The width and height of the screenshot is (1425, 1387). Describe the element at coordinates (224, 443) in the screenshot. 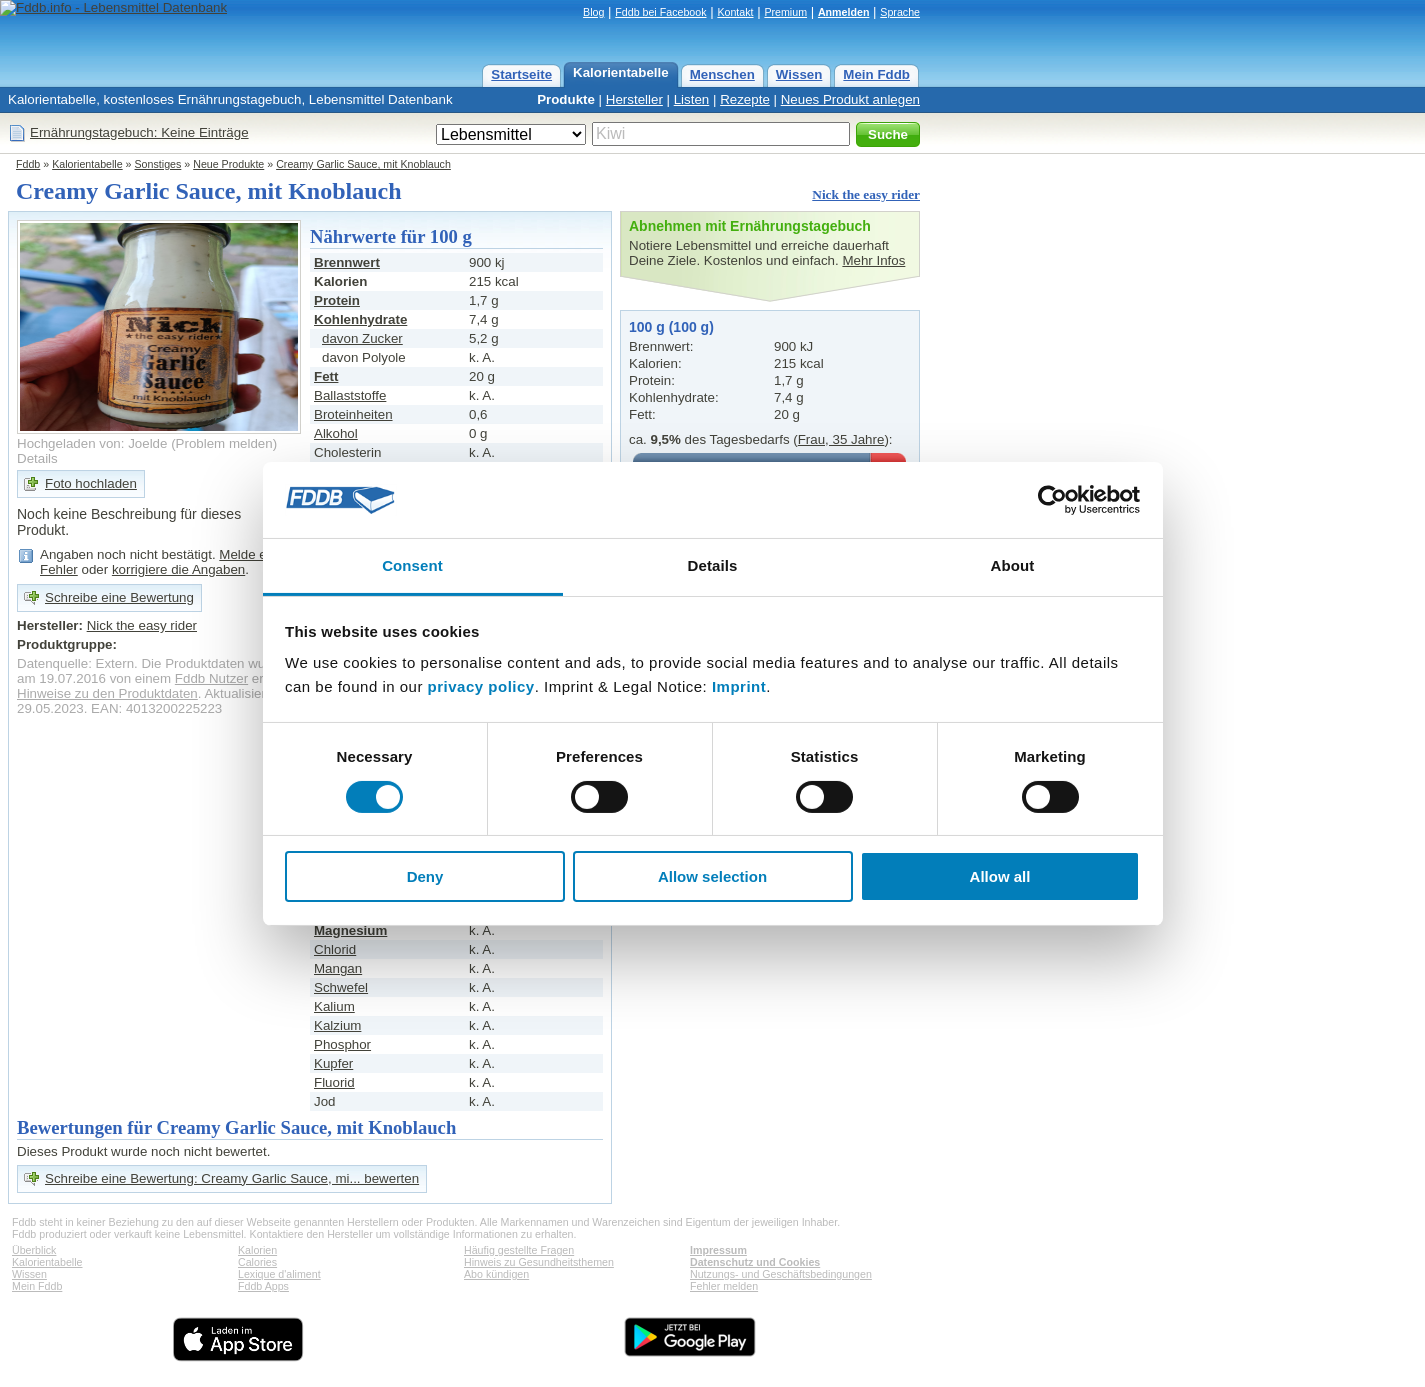

I see `Problem melden` at that location.